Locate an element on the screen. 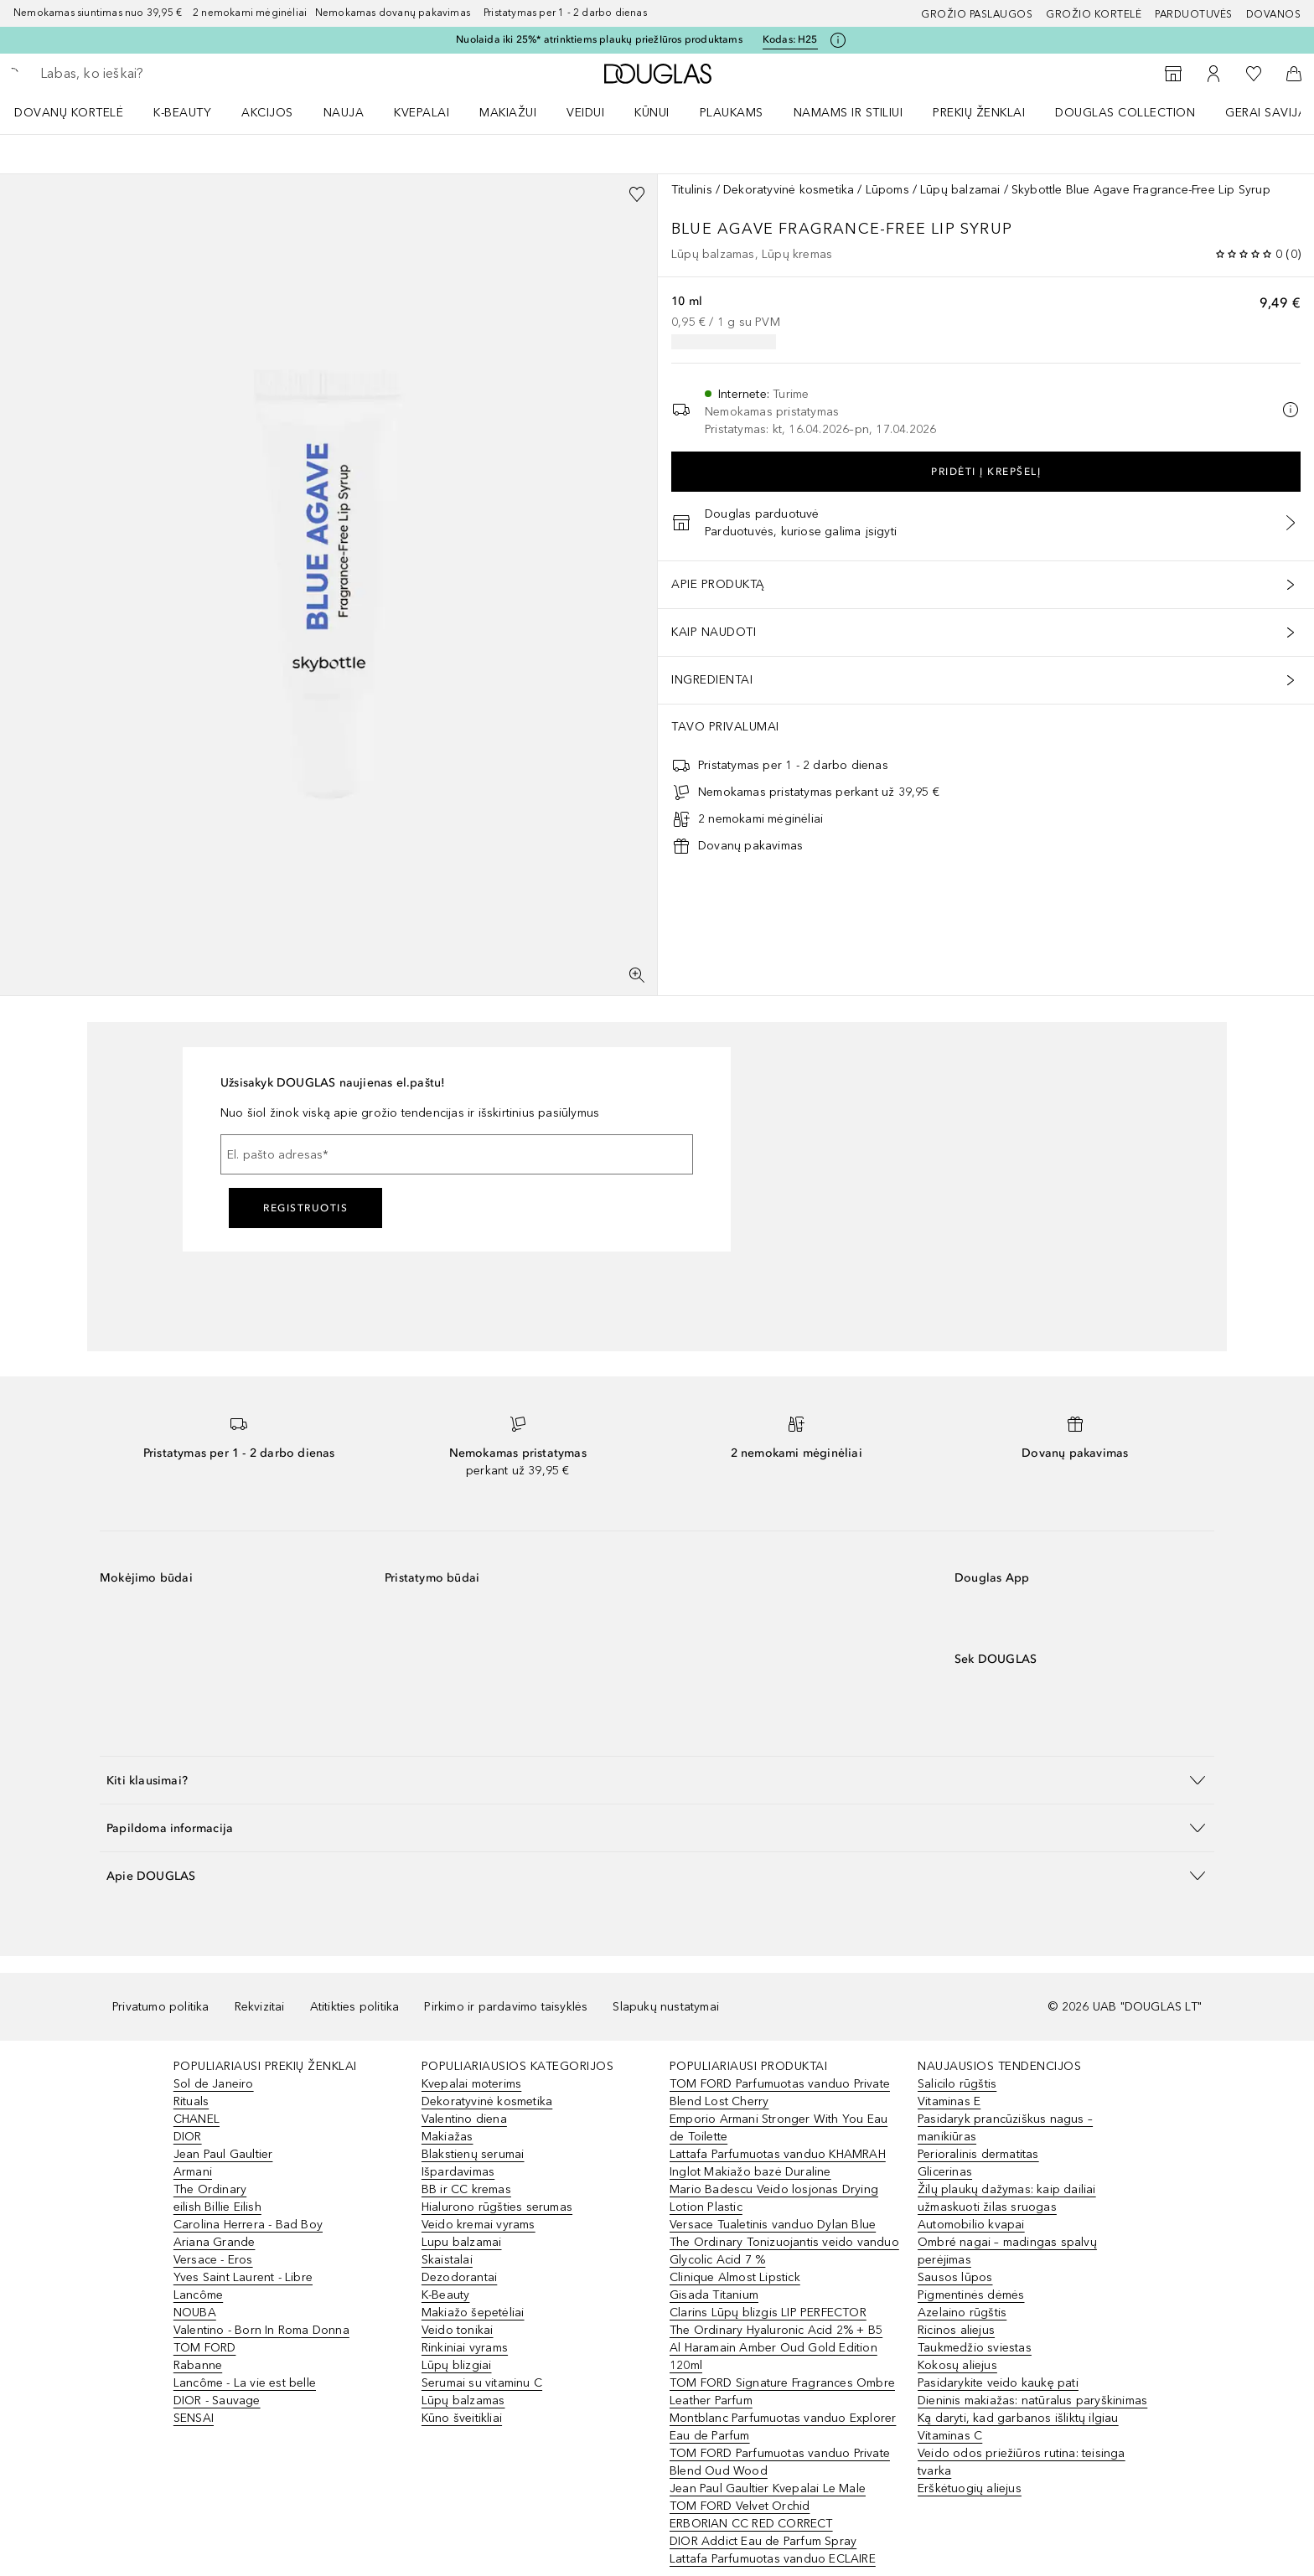 Image resolution: width=1314 pixels, height=2576 pixels. Rabanne is located at coordinates (197, 2365).